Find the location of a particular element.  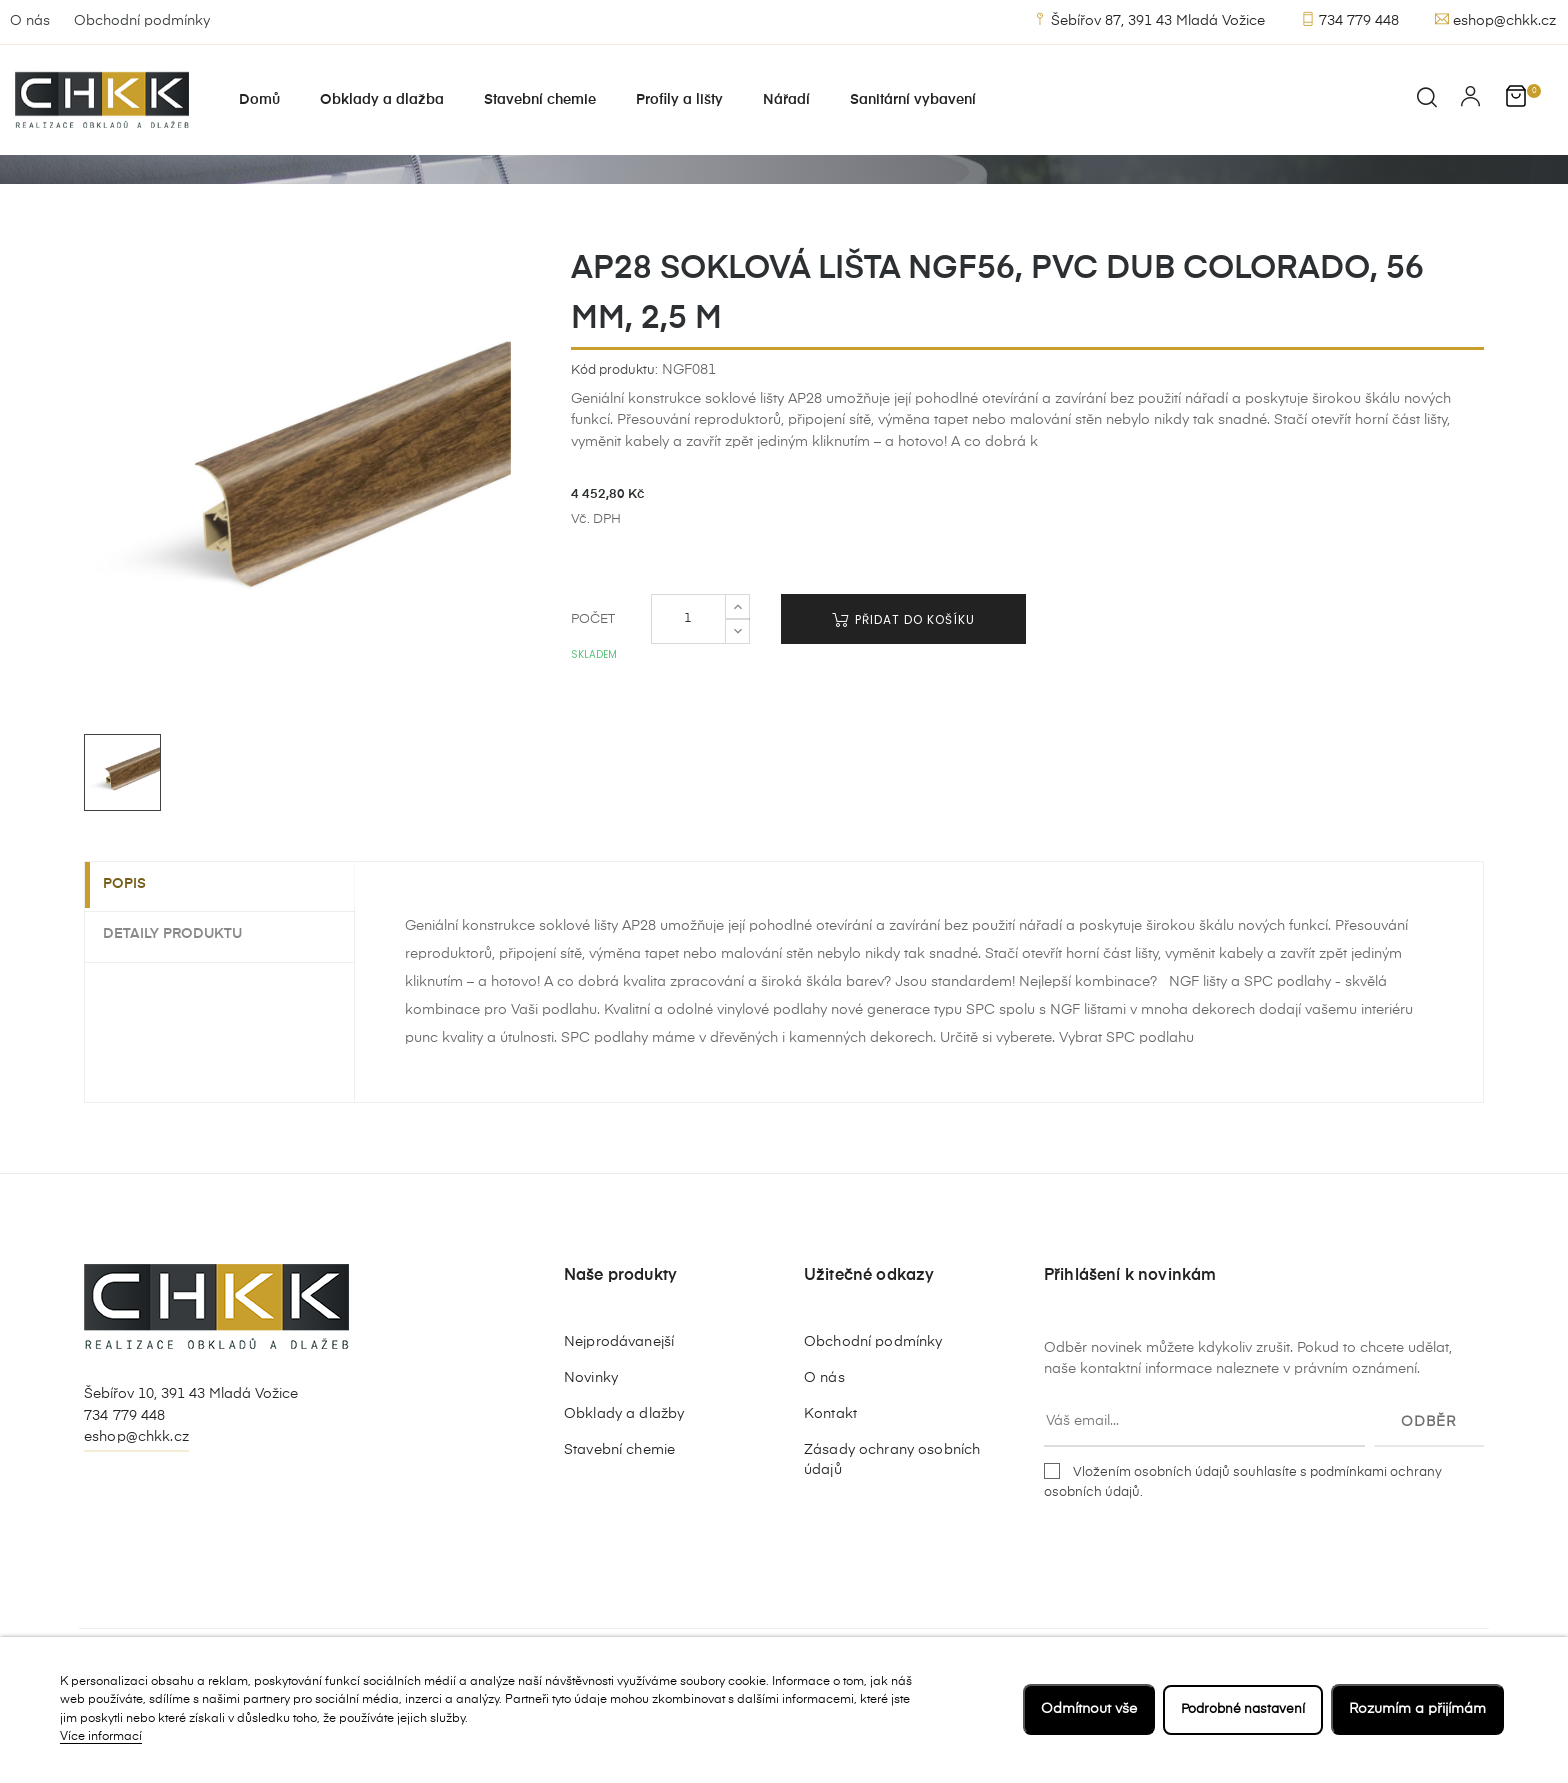

734 779 448 is located at coordinates (1350, 20).